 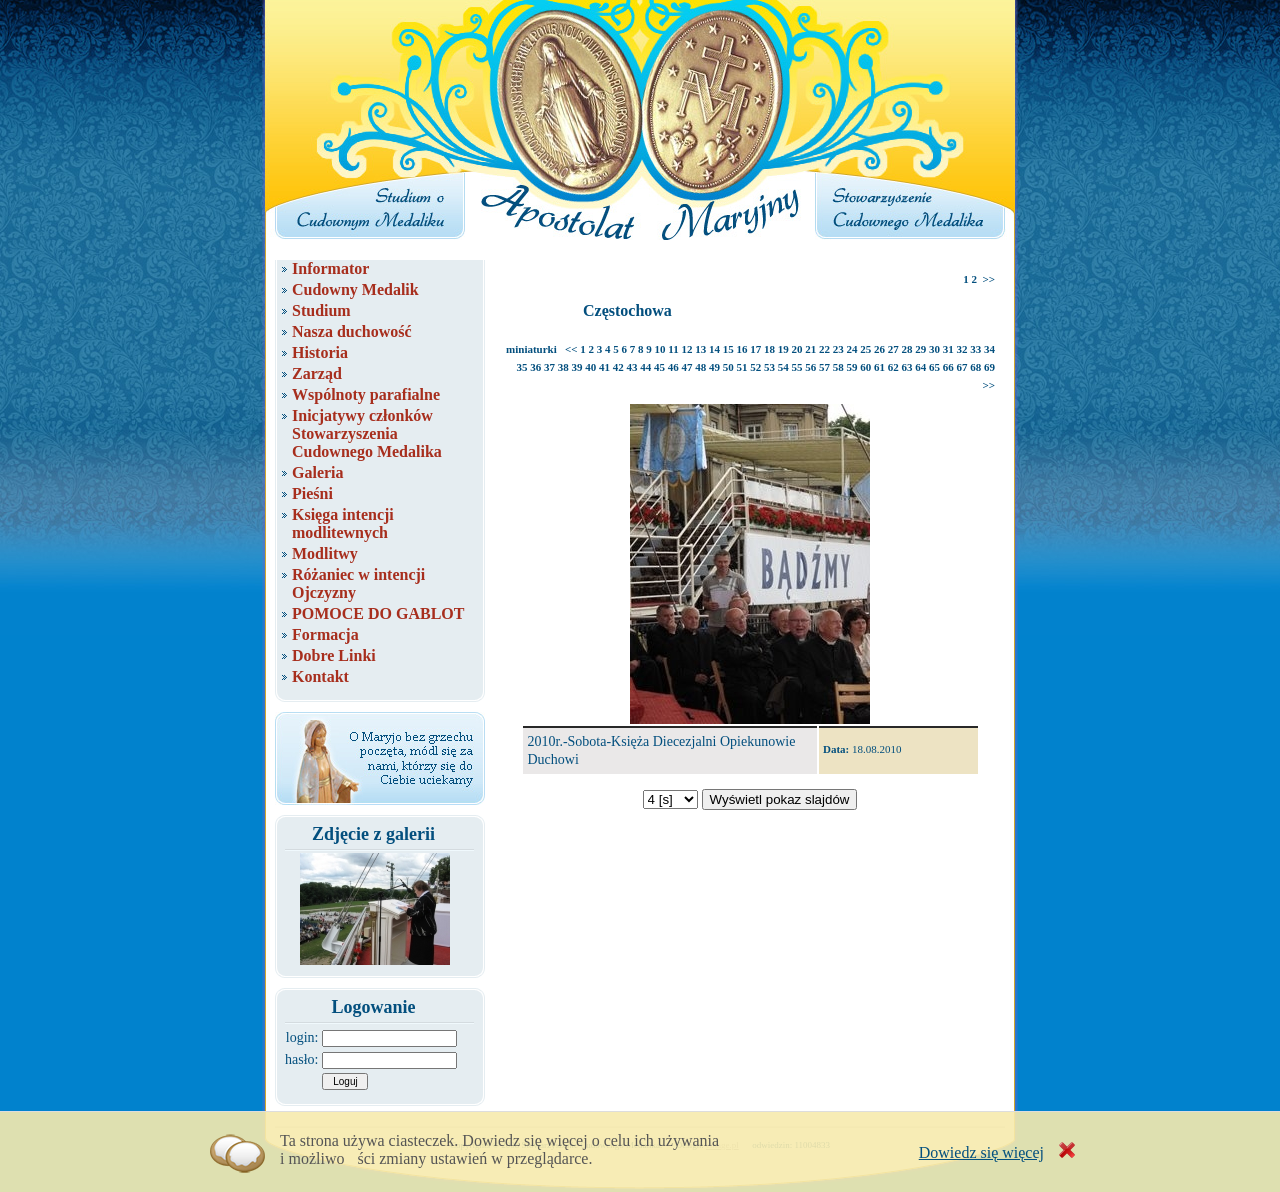 I want to click on 58, so click(x=838, y=367).